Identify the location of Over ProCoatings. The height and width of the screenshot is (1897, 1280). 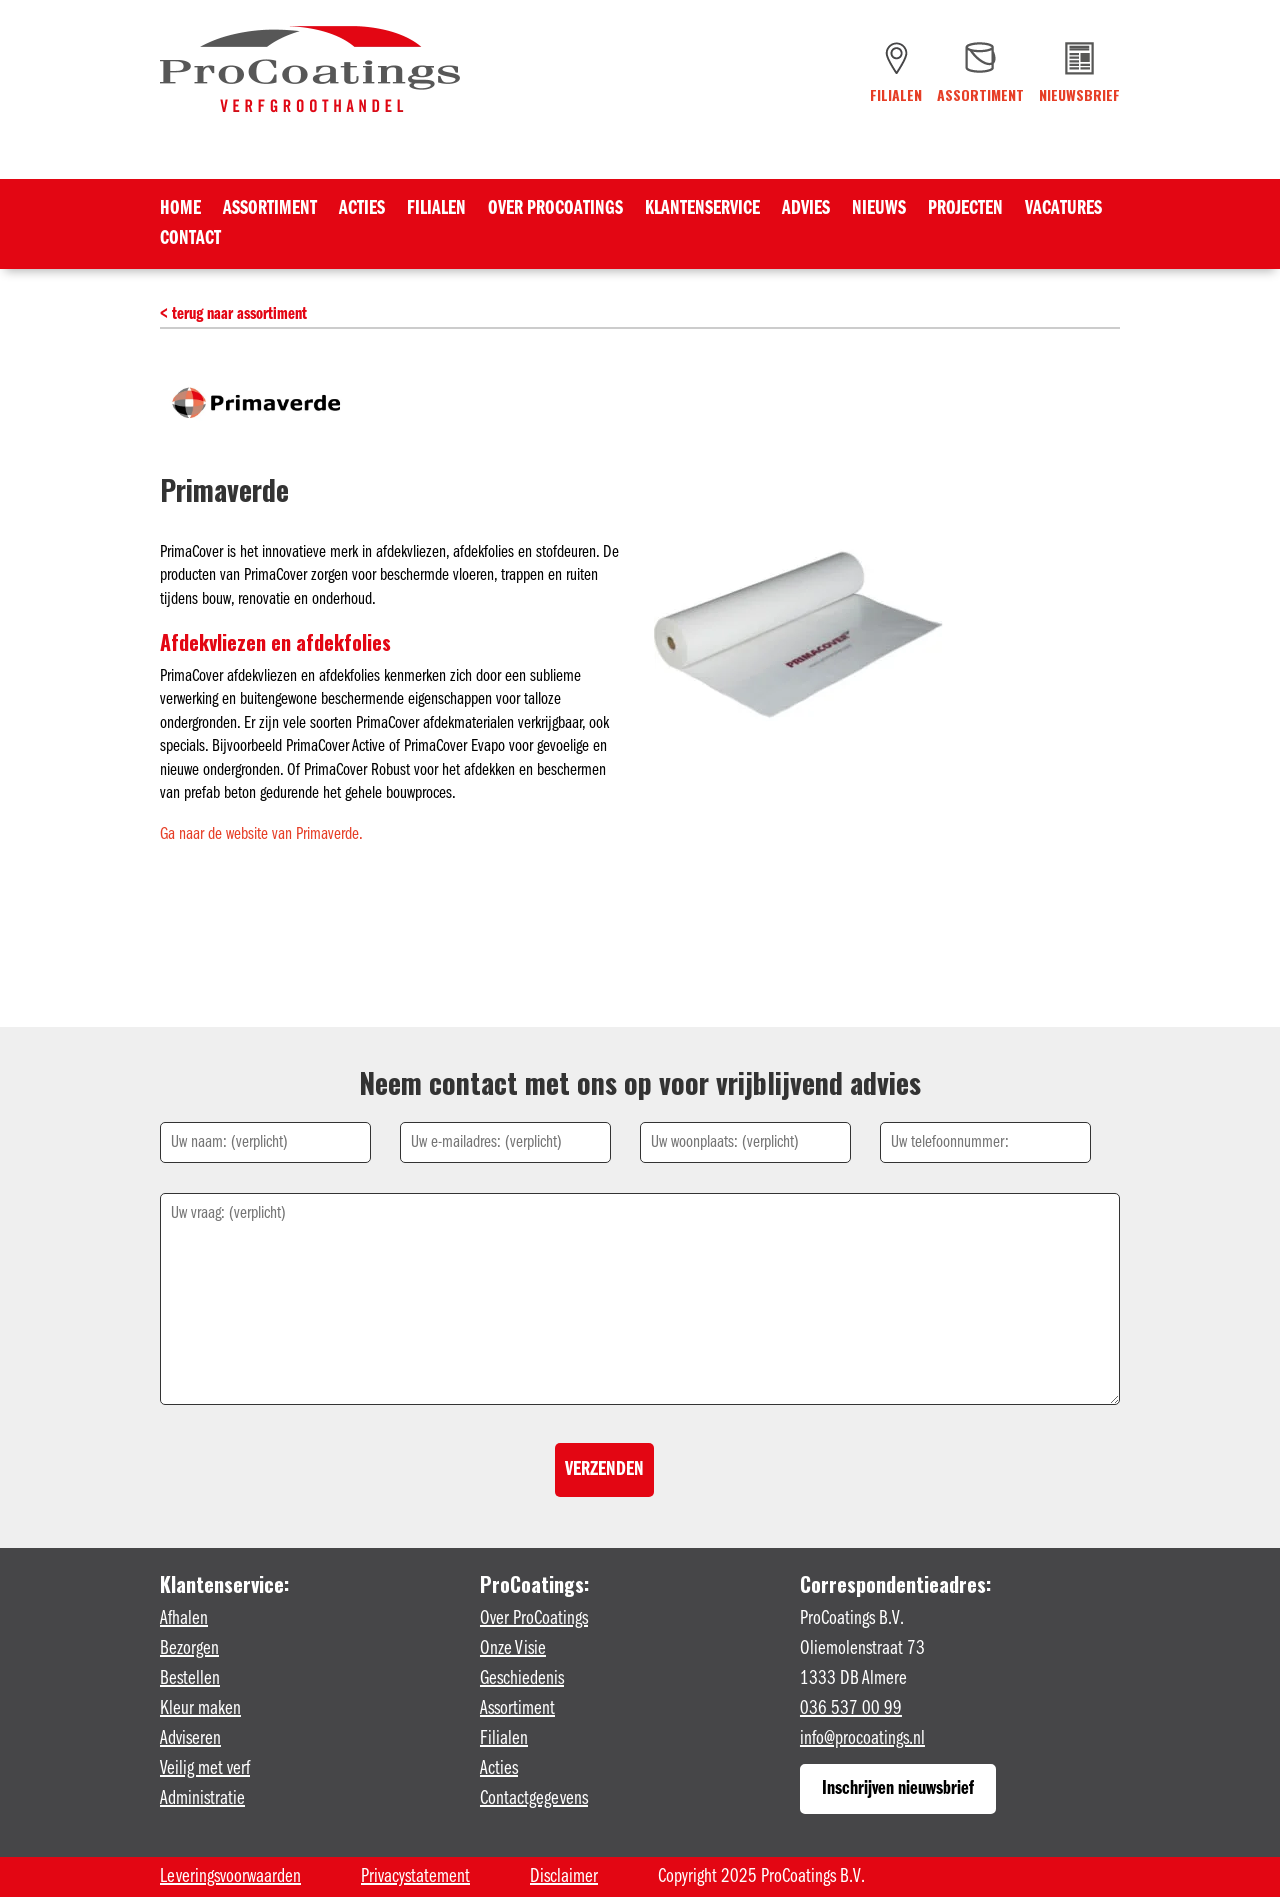
(555, 210).